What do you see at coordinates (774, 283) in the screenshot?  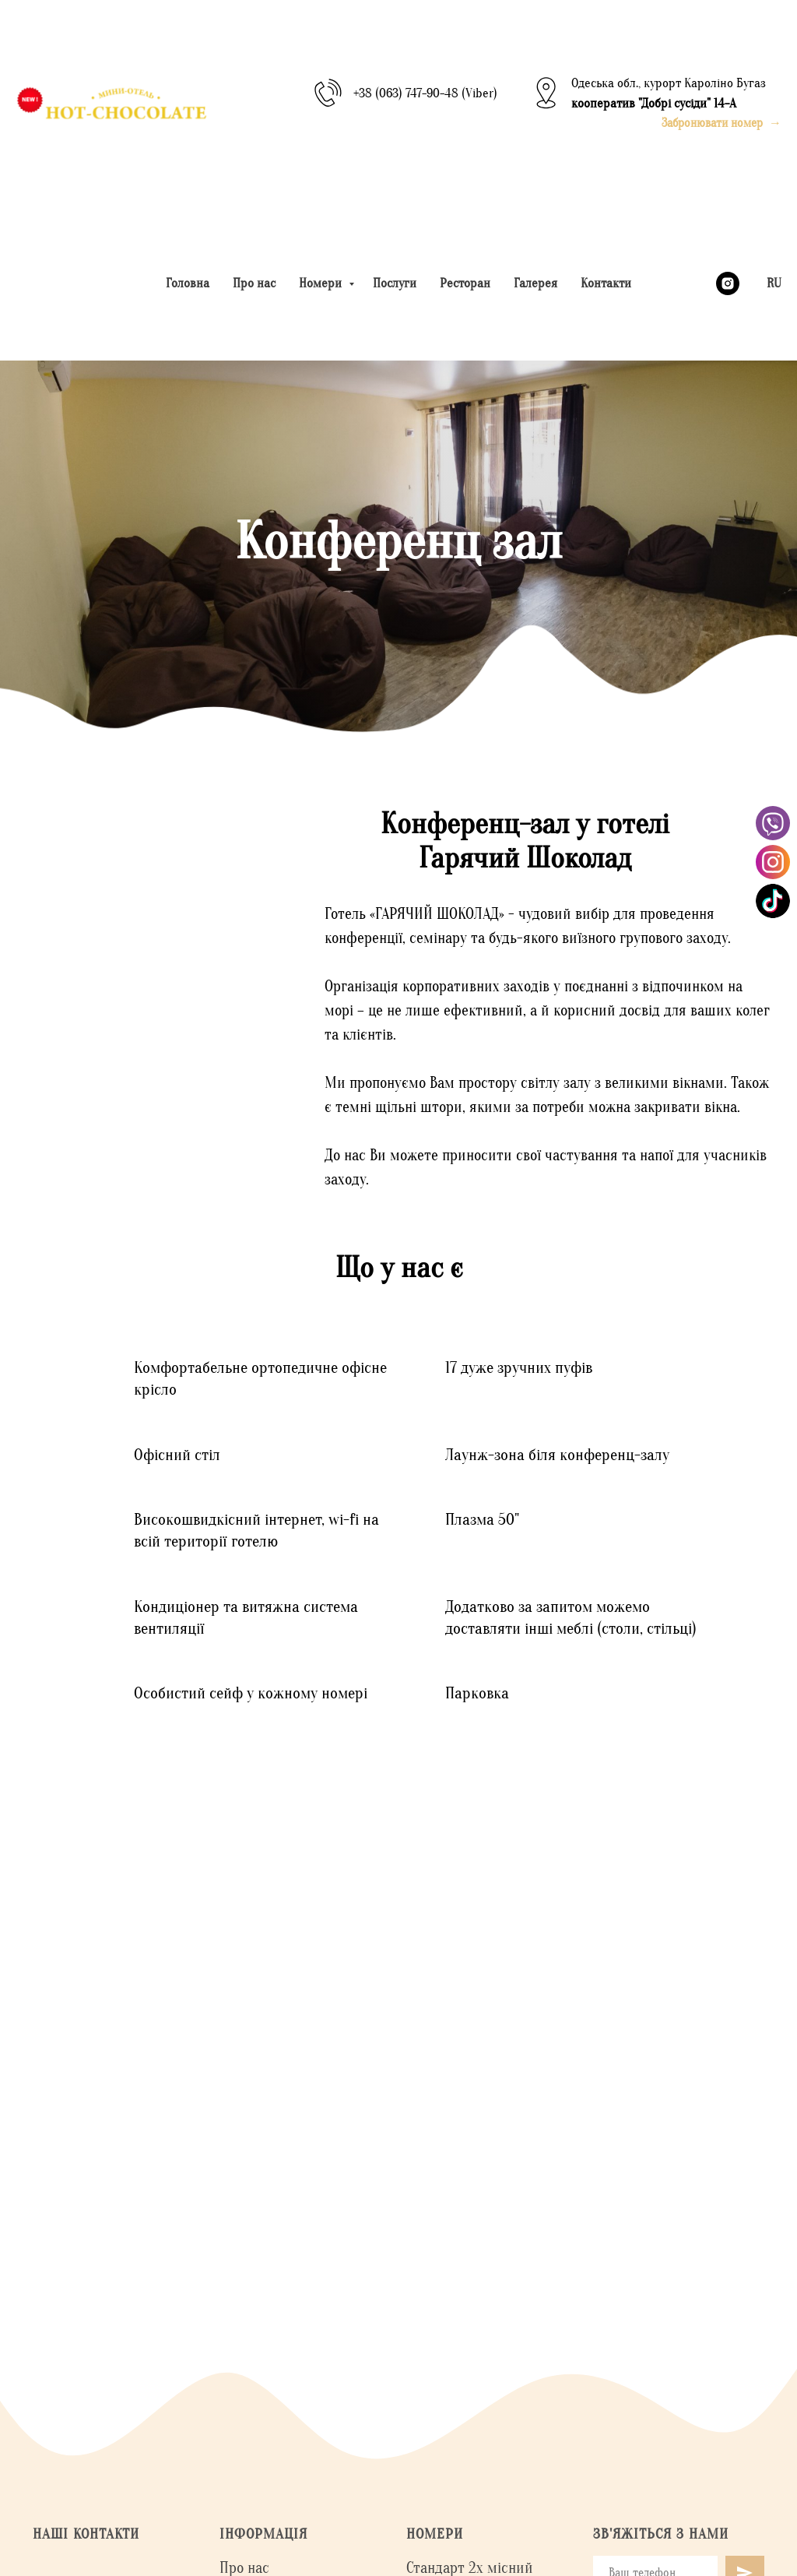 I see `RU` at bounding box center [774, 283].